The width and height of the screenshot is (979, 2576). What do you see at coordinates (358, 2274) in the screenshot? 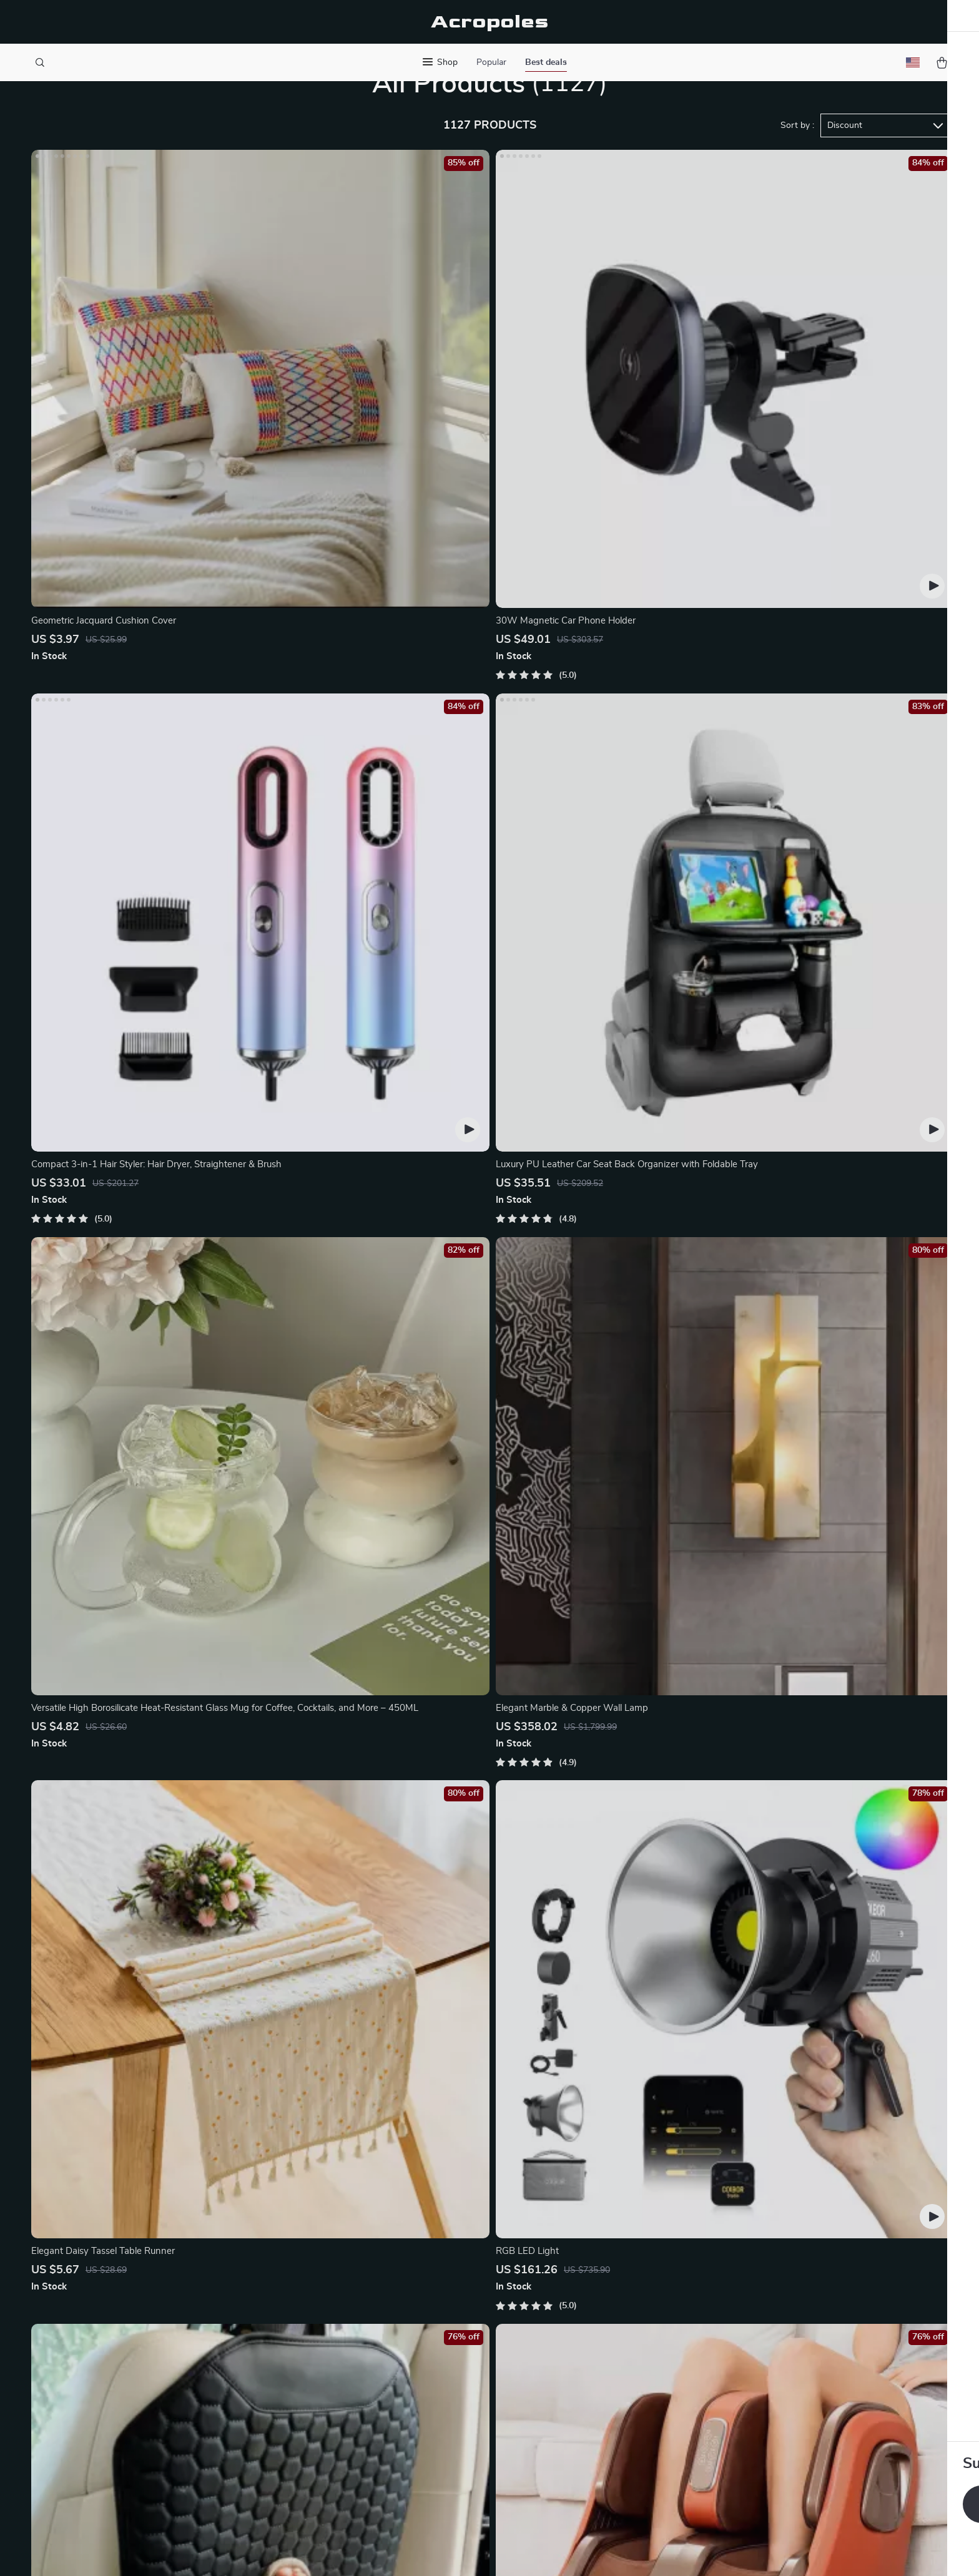
I see `Blog` at bounding box center [358, 2274].